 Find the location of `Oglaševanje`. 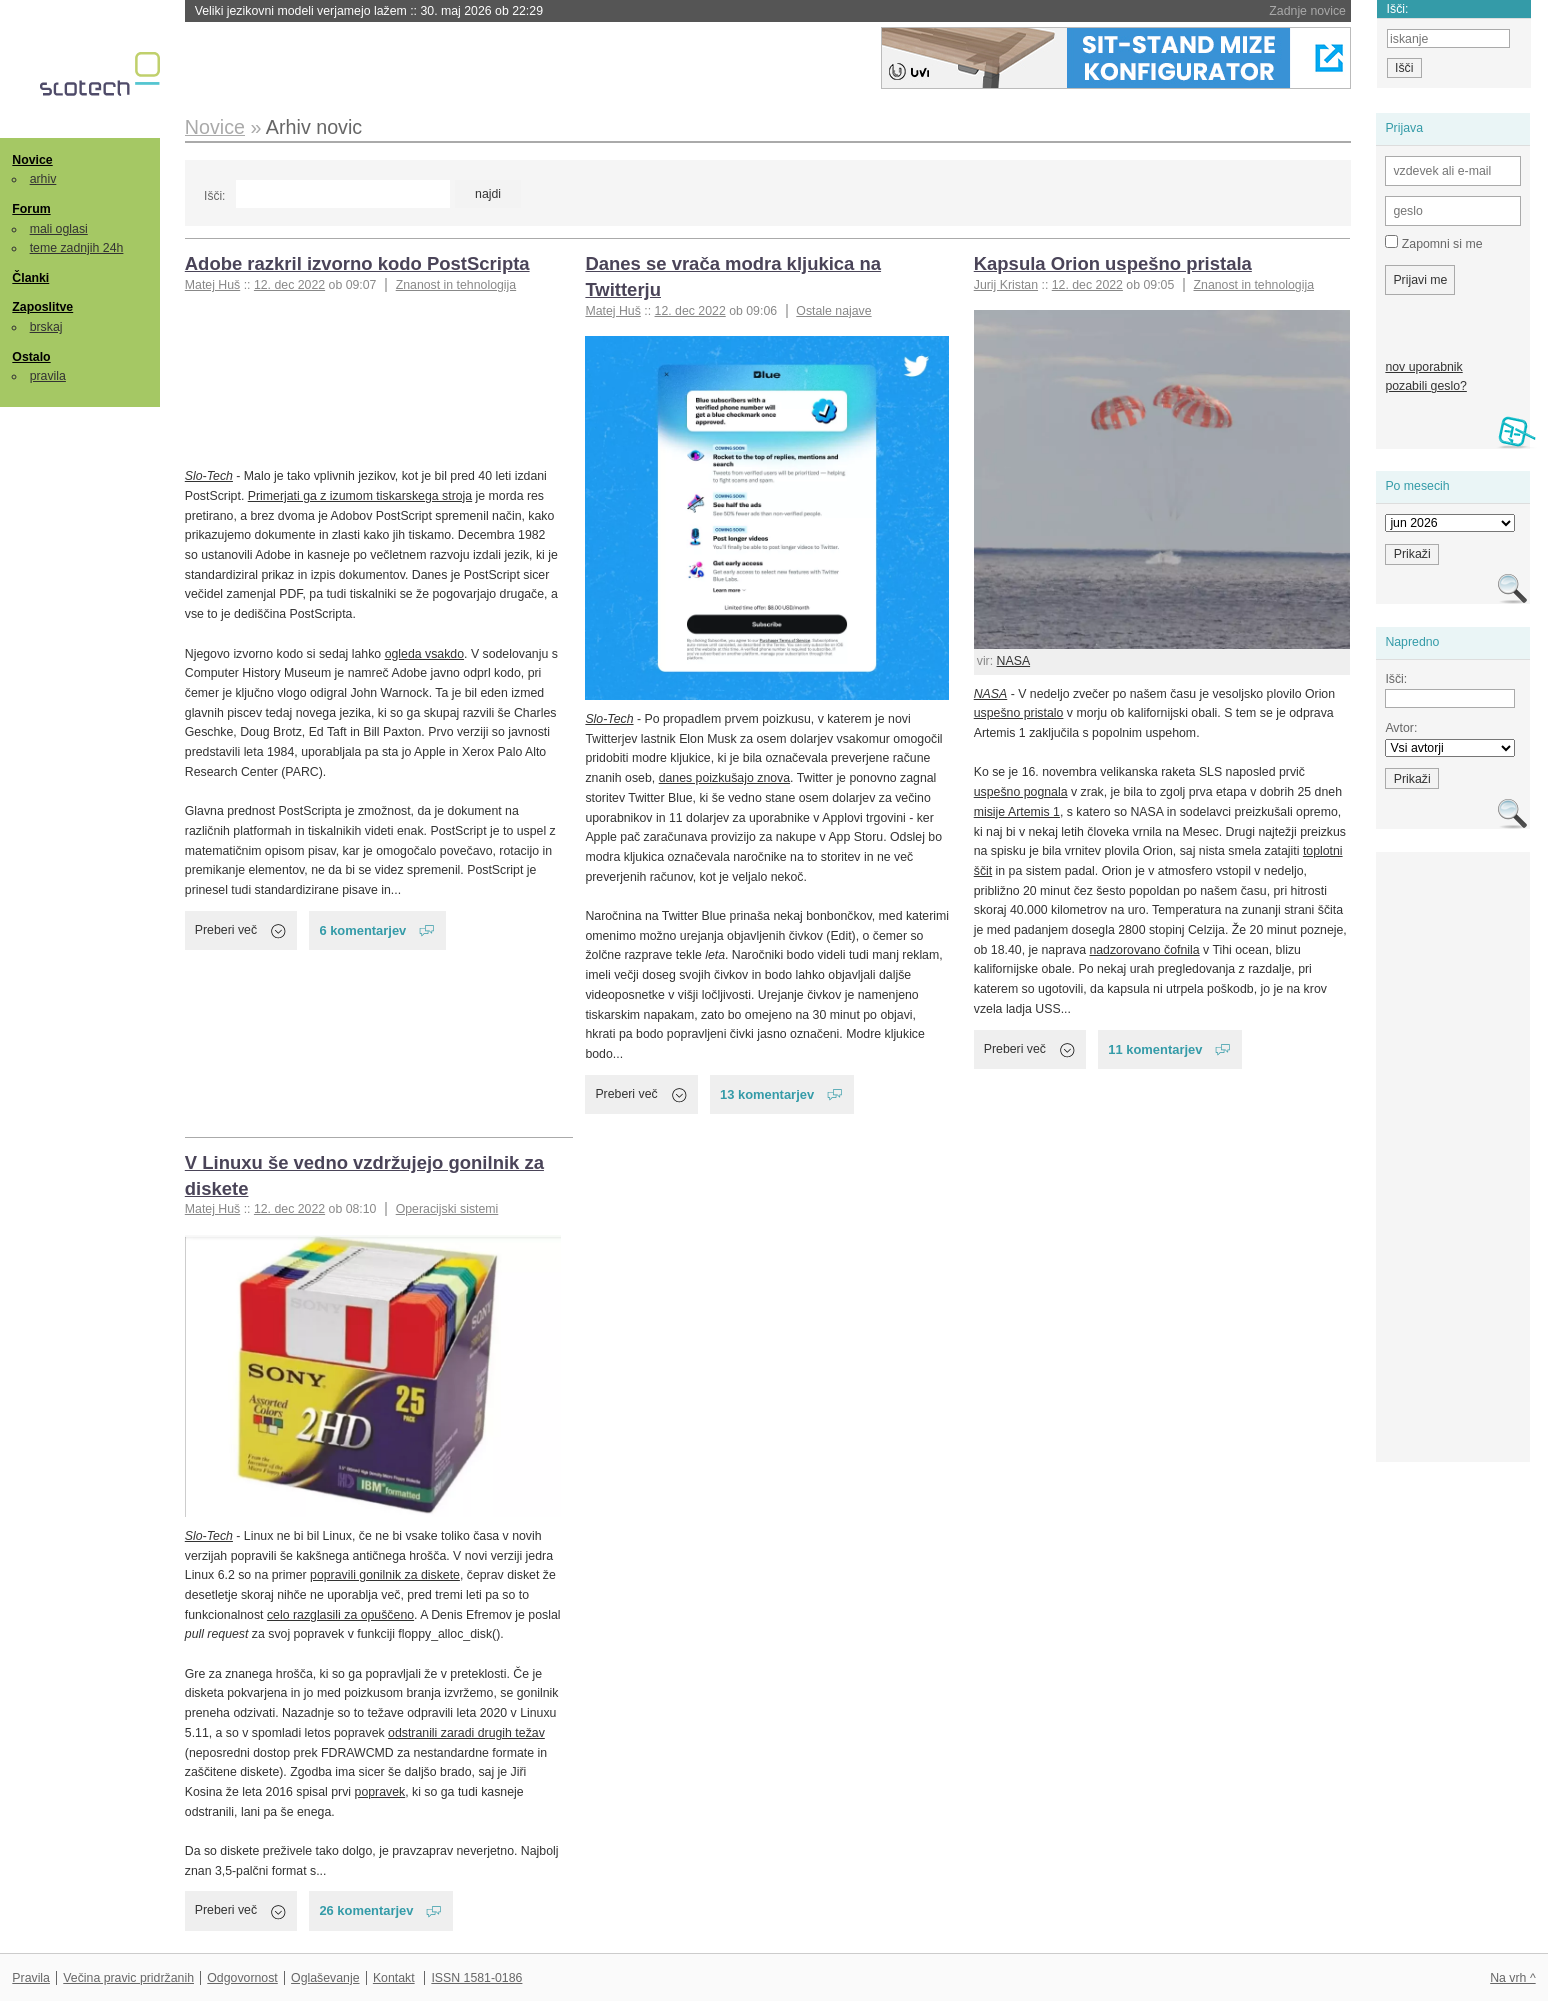

Oglaševanje is located at coordinates (325, 1978).